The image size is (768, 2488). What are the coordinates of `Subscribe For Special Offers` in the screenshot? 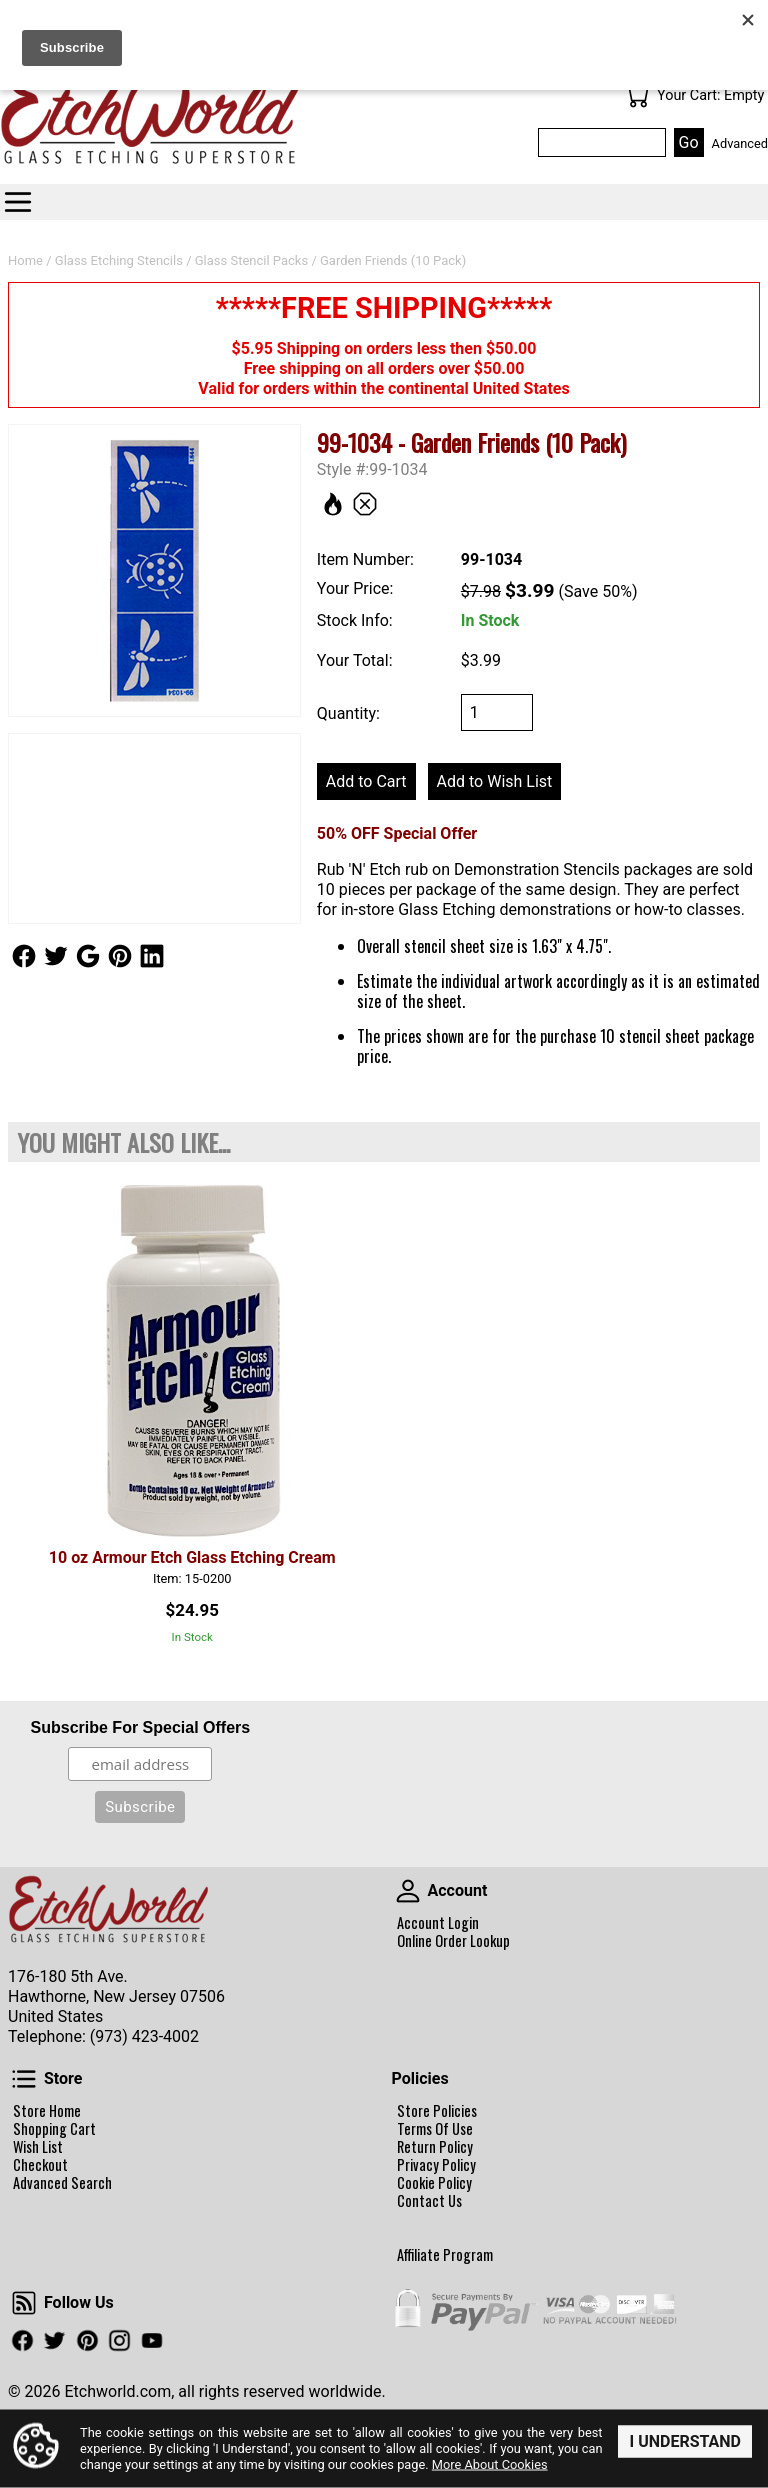 It's located at (141, 1727).